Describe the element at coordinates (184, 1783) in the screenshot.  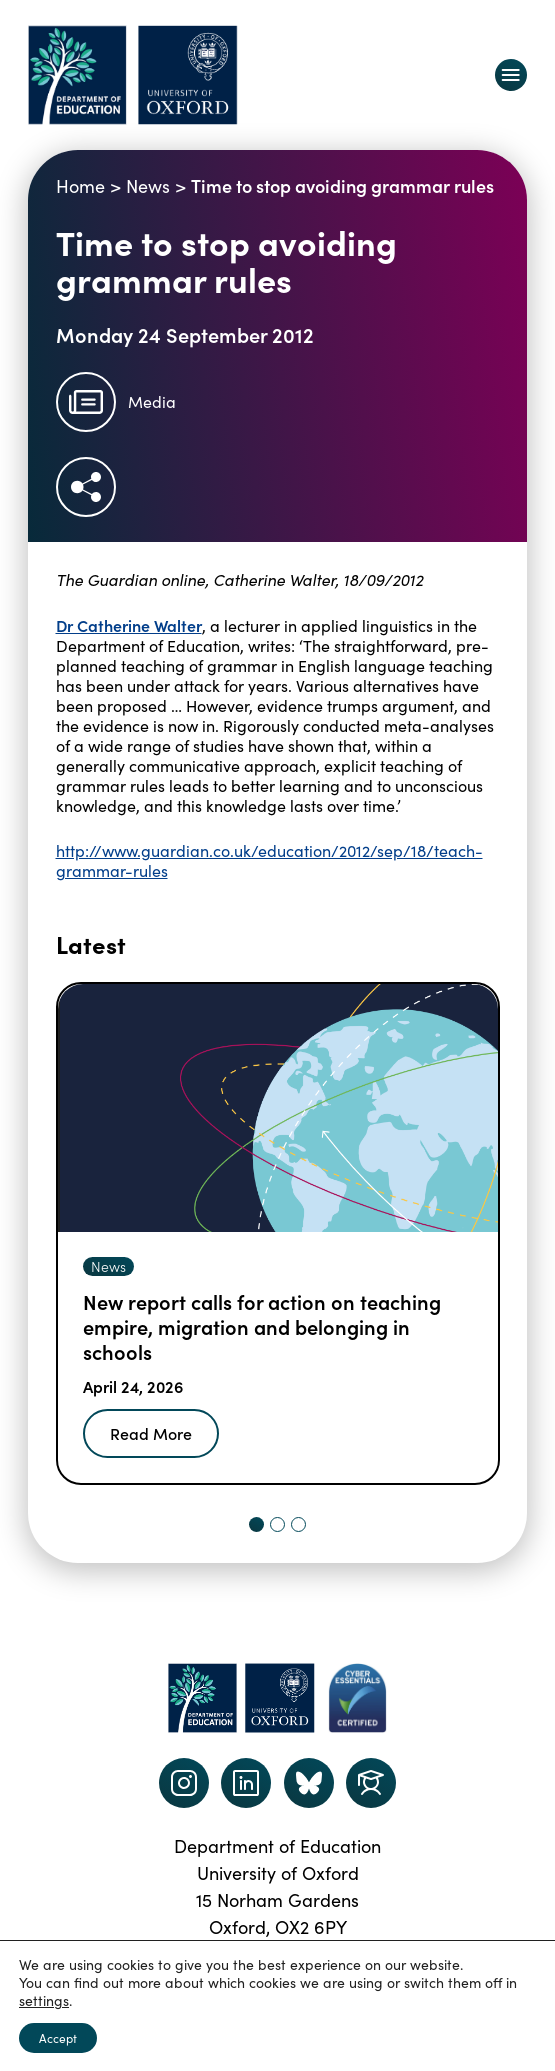
I see `[instagram link]` at that location.